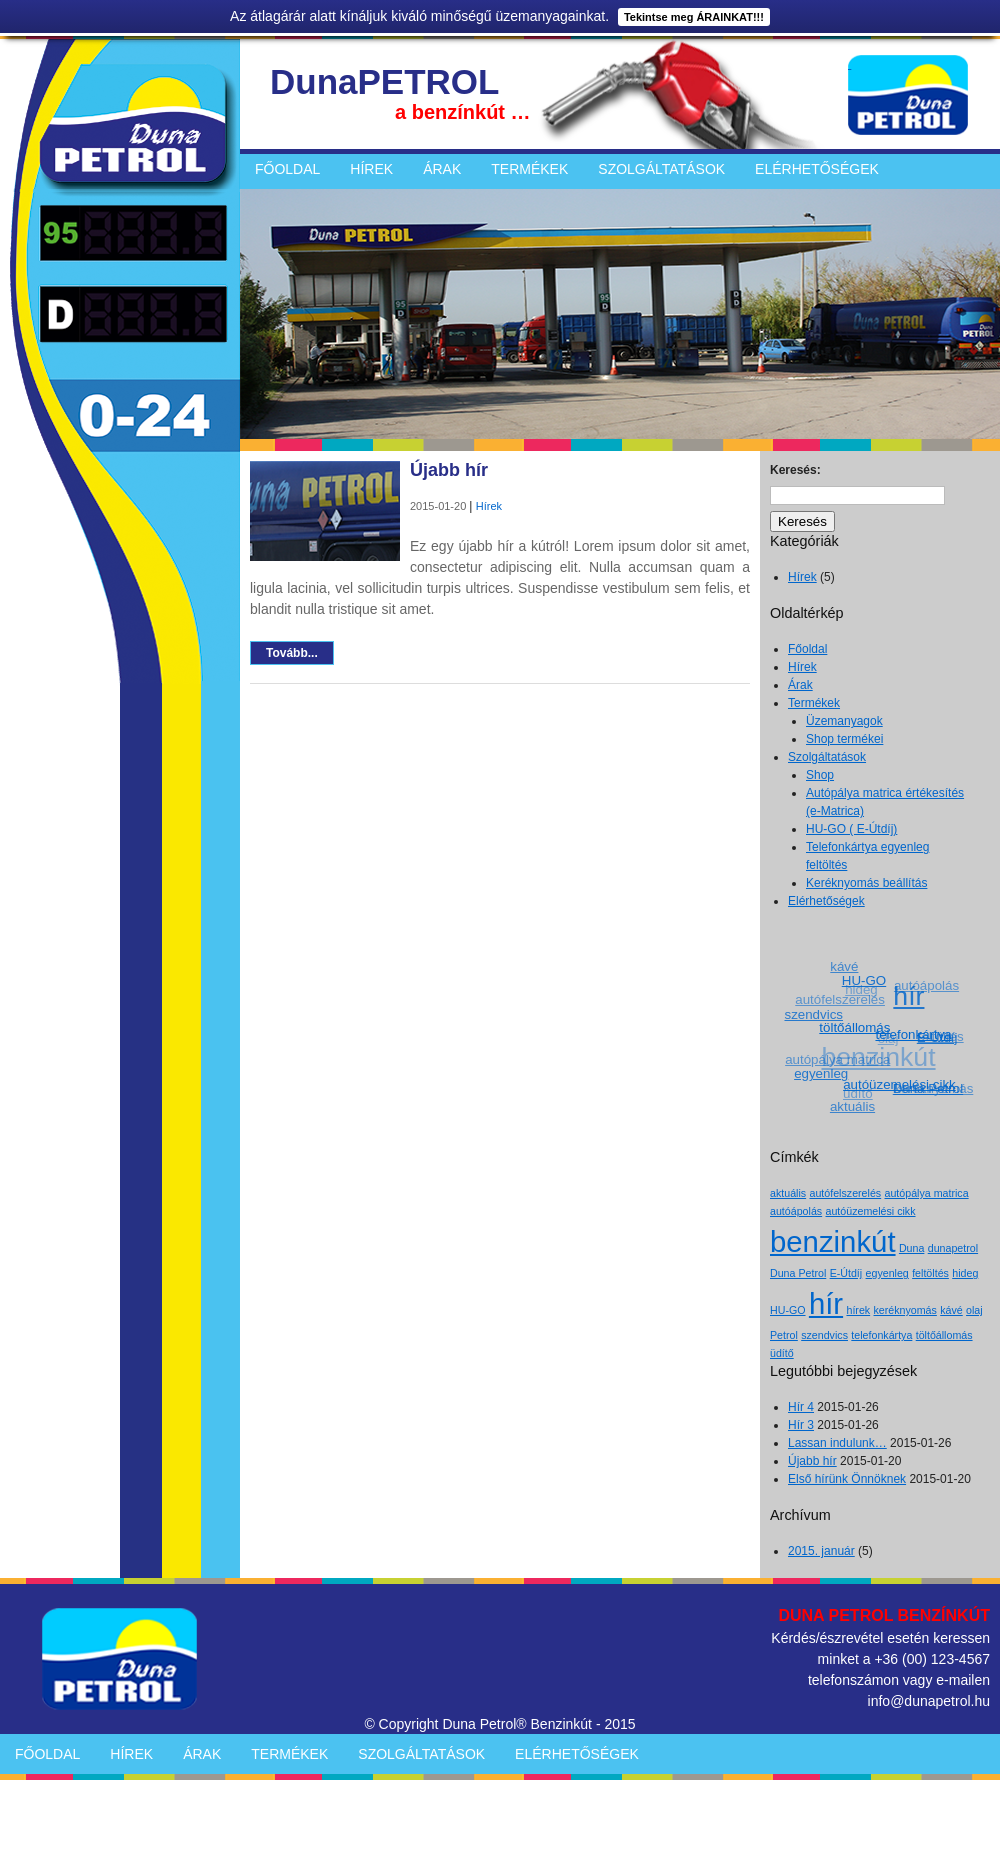  I want to click on Shop termékei, so click(844, 739).